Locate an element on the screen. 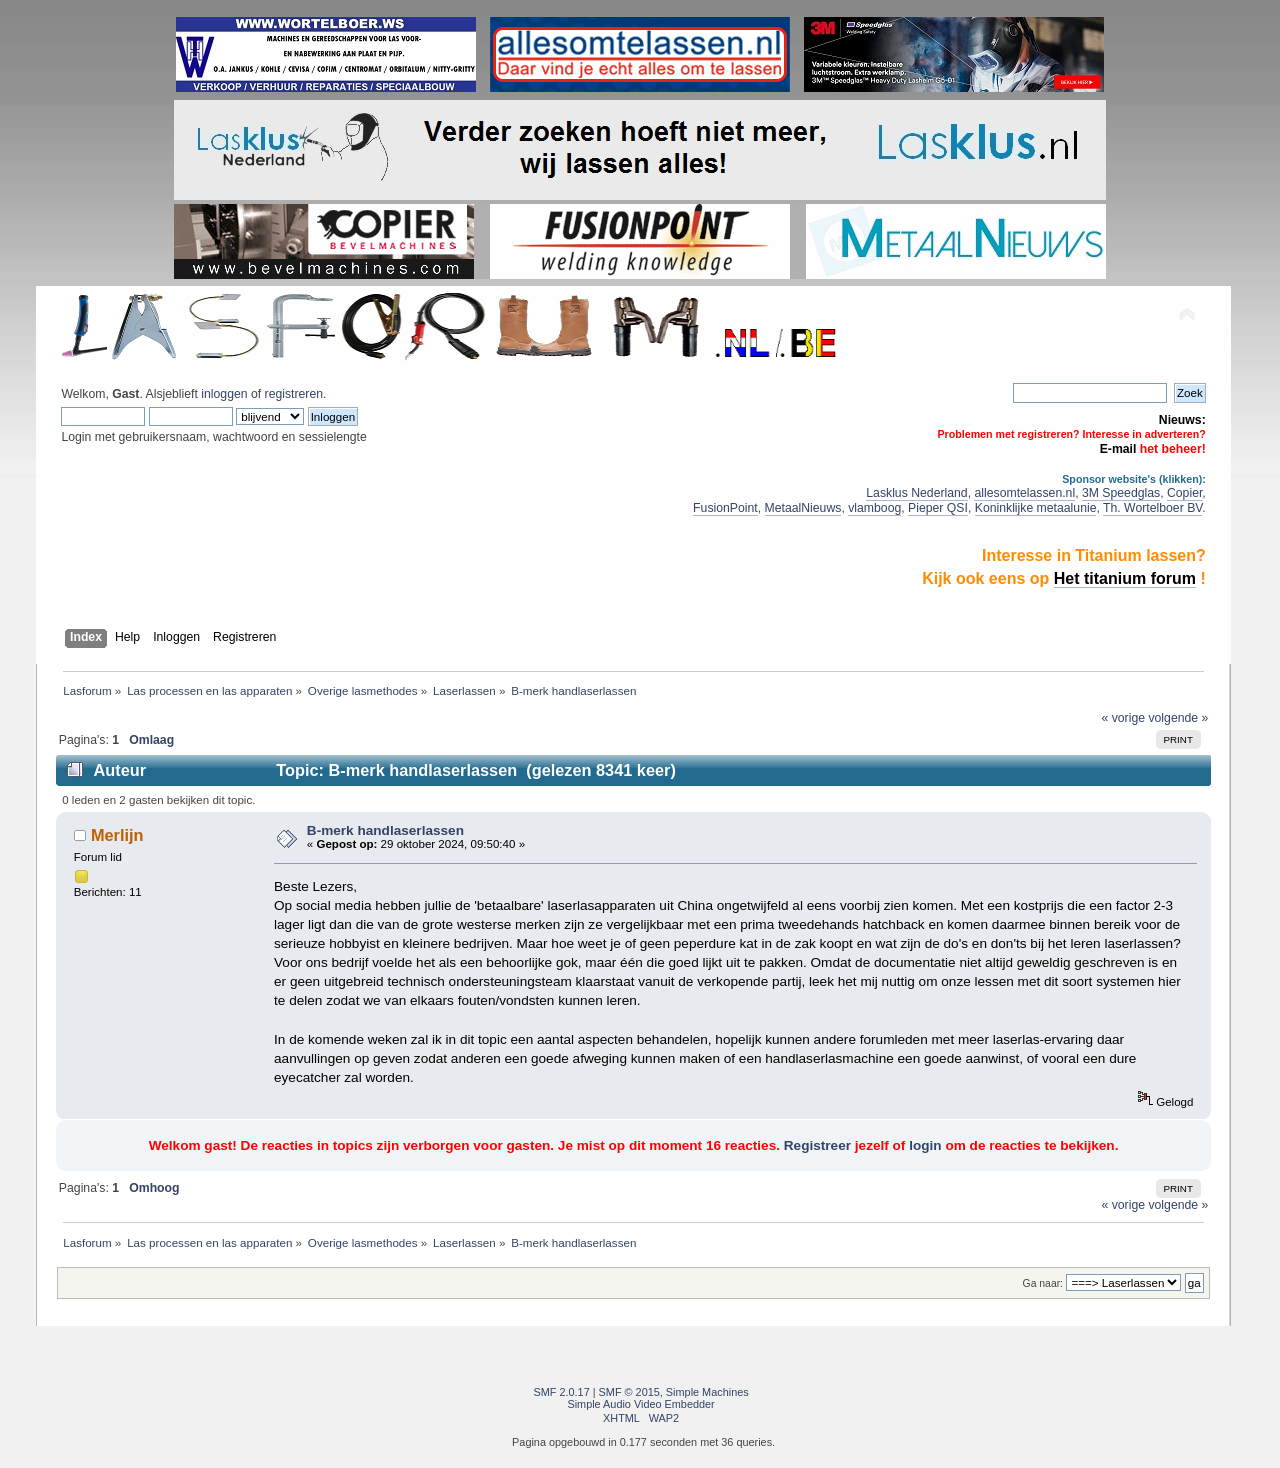  Koninklijke metaalunie is located at coordinates (1036, 508).